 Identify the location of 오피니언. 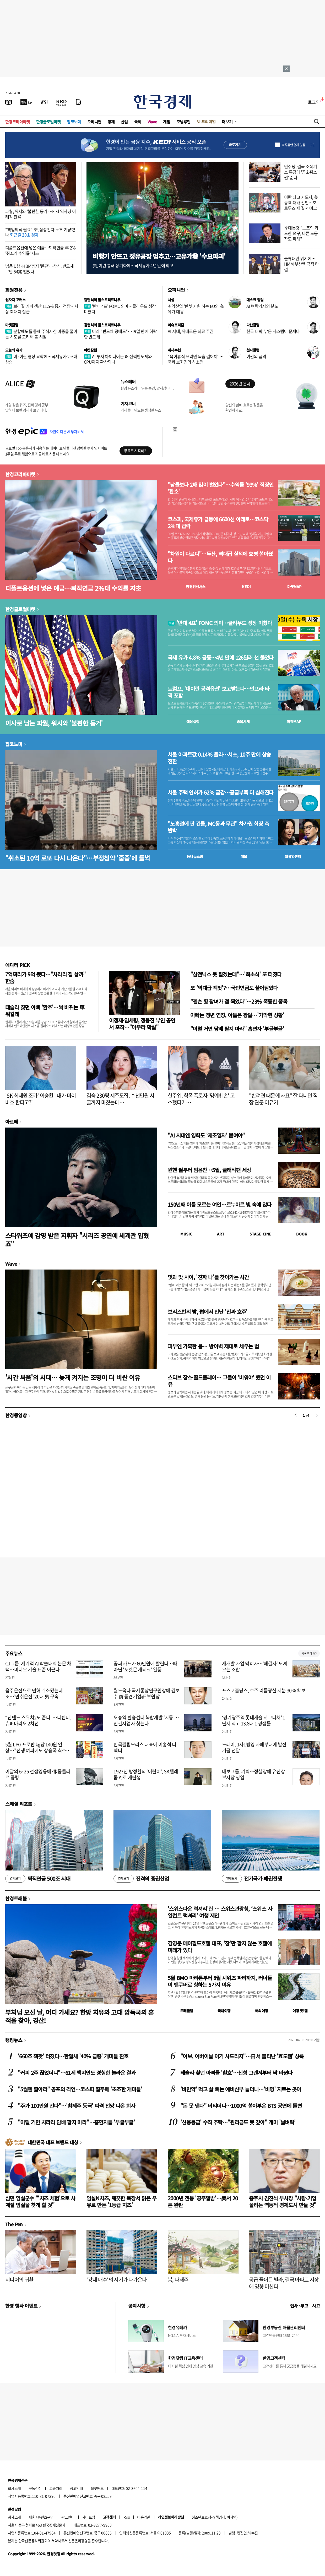
(94, 121).